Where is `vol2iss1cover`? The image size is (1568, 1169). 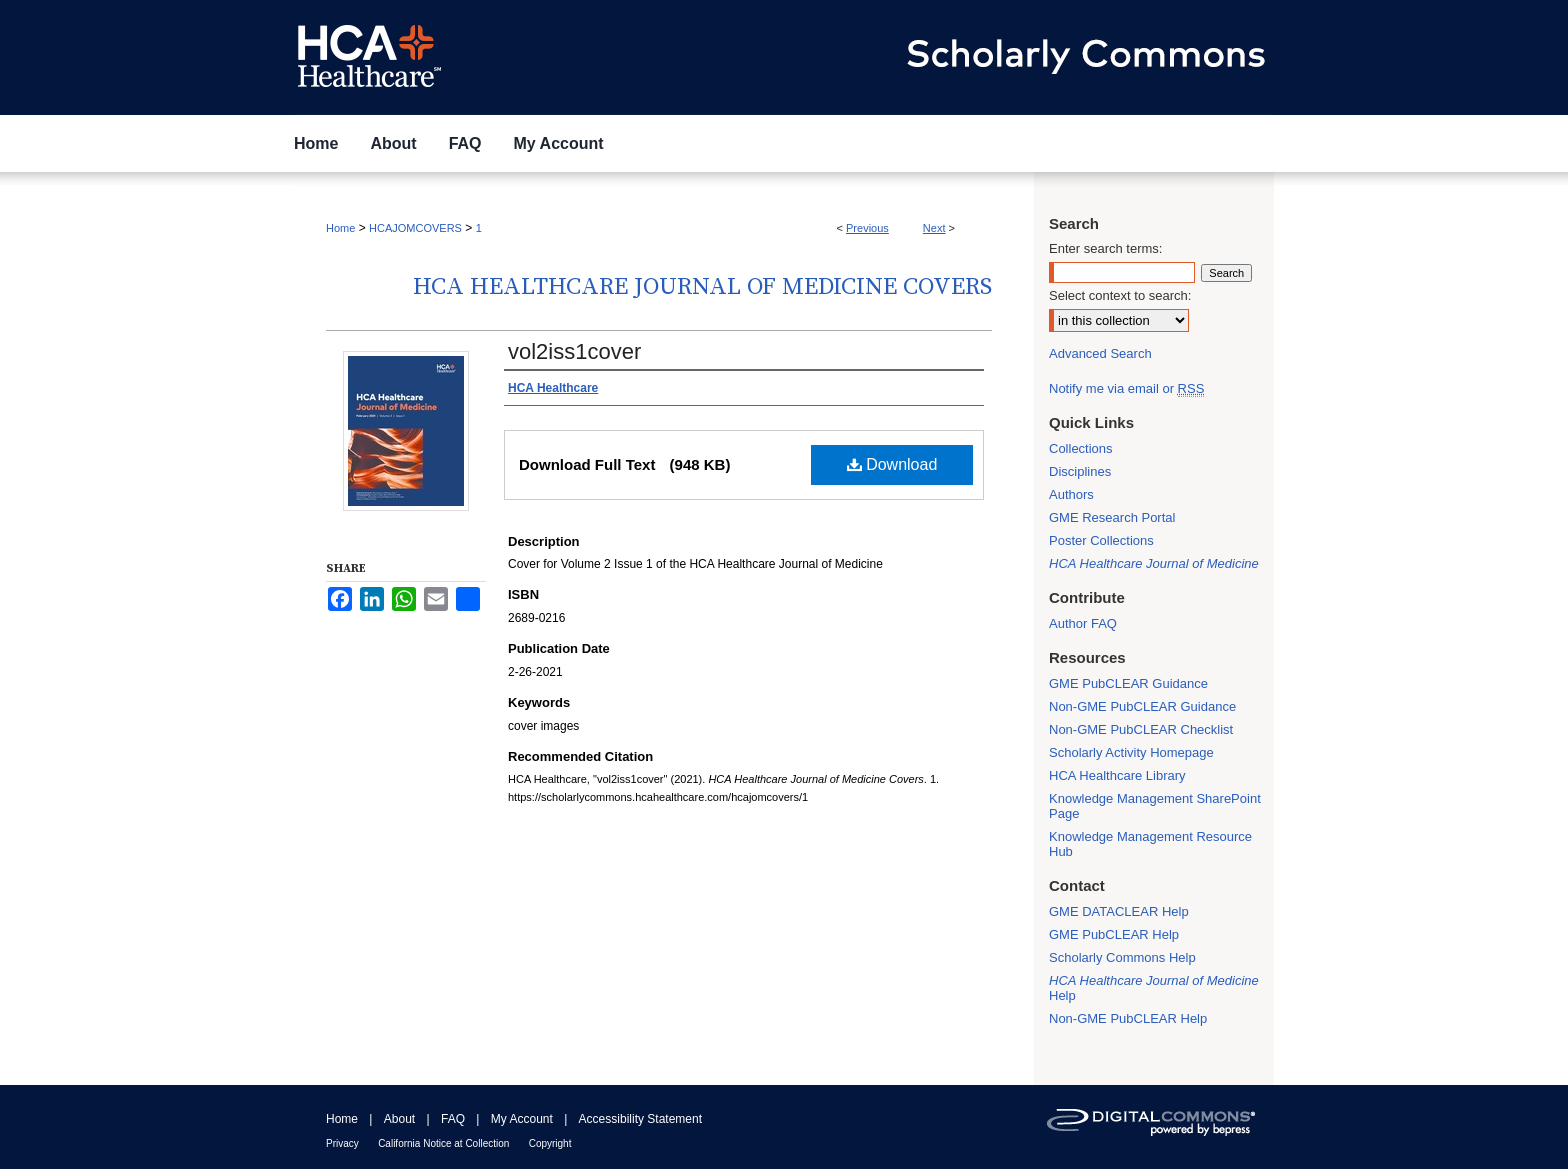
vol2iss1cover is located at coordinates (574, 351).